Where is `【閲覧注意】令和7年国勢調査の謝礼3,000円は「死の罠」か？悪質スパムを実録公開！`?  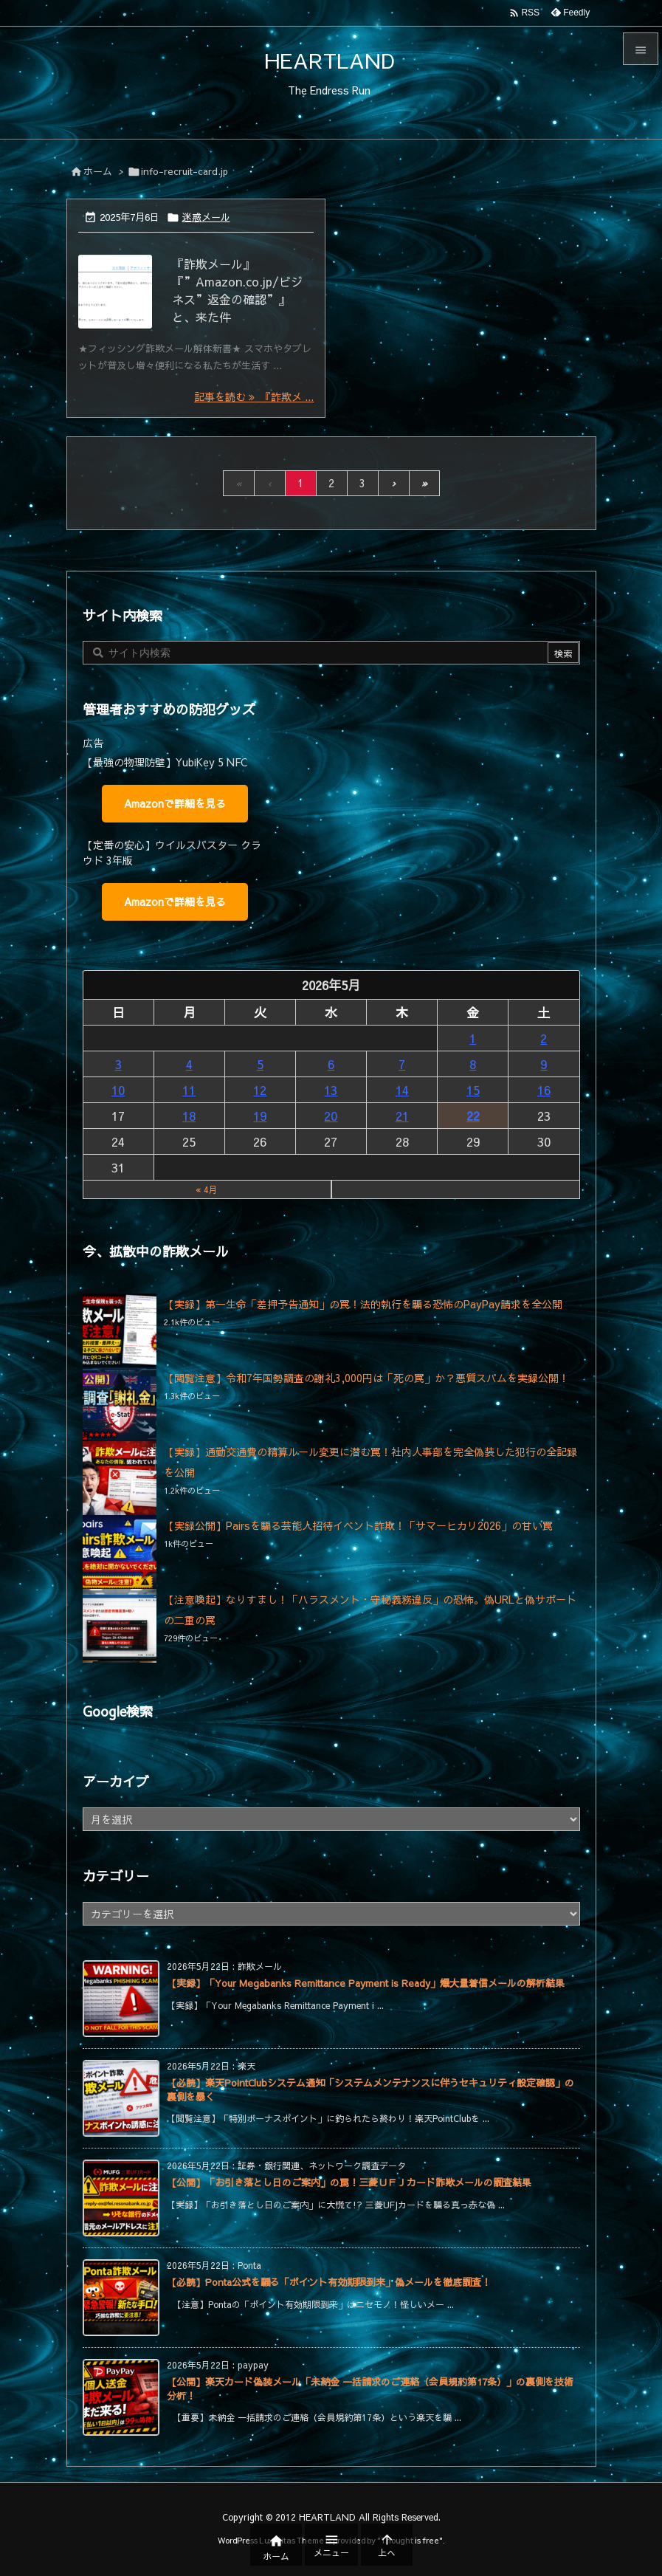 【閲覧注意】令和7年国勢調査の謝礼3,000円は「死の罠」か？悪質スパムを実録公開！ is located at coordinates (366, 1377).